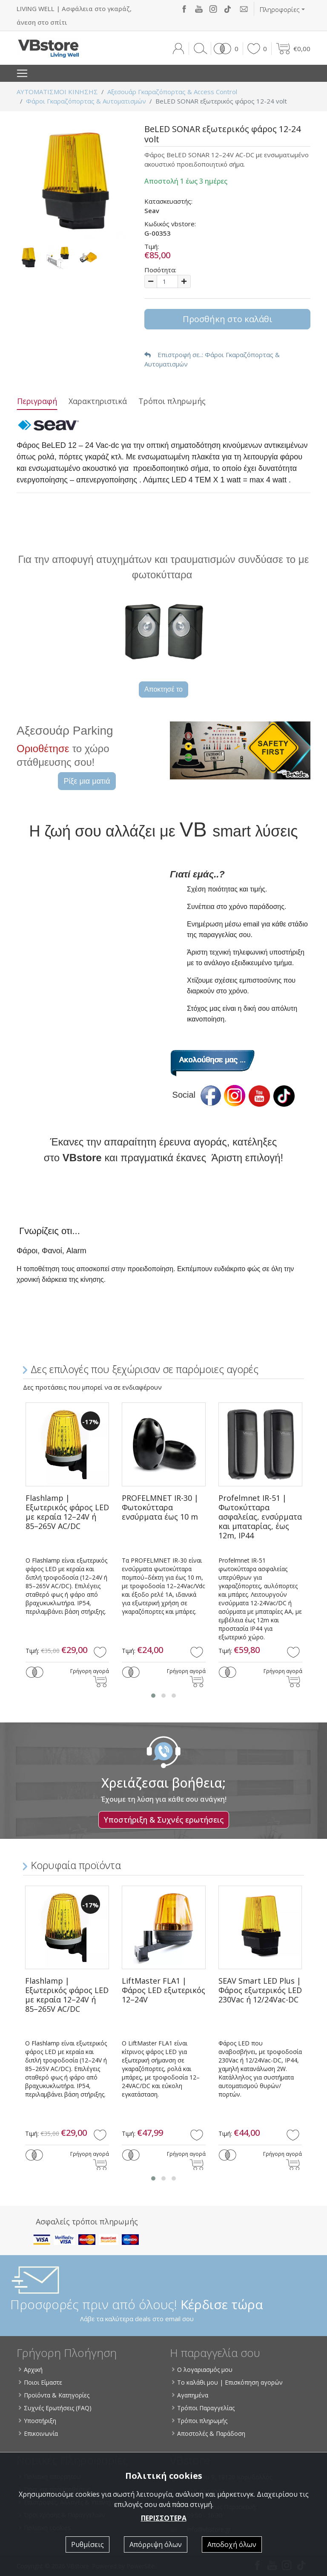 The height and width of the screenshot is (2576, 327). I want to click on [Toggle navigation], so click(22, 73).